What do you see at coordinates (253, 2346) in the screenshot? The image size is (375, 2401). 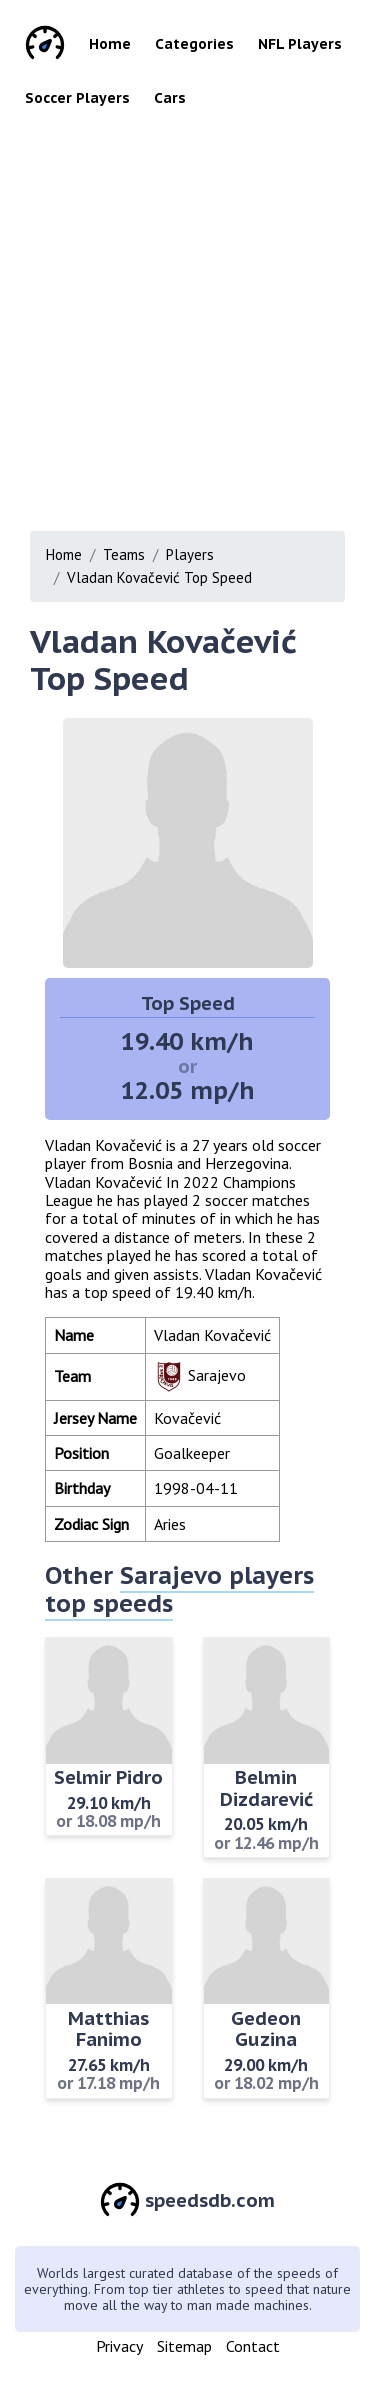 I see `Contact` at bounding box center [253, 2346].